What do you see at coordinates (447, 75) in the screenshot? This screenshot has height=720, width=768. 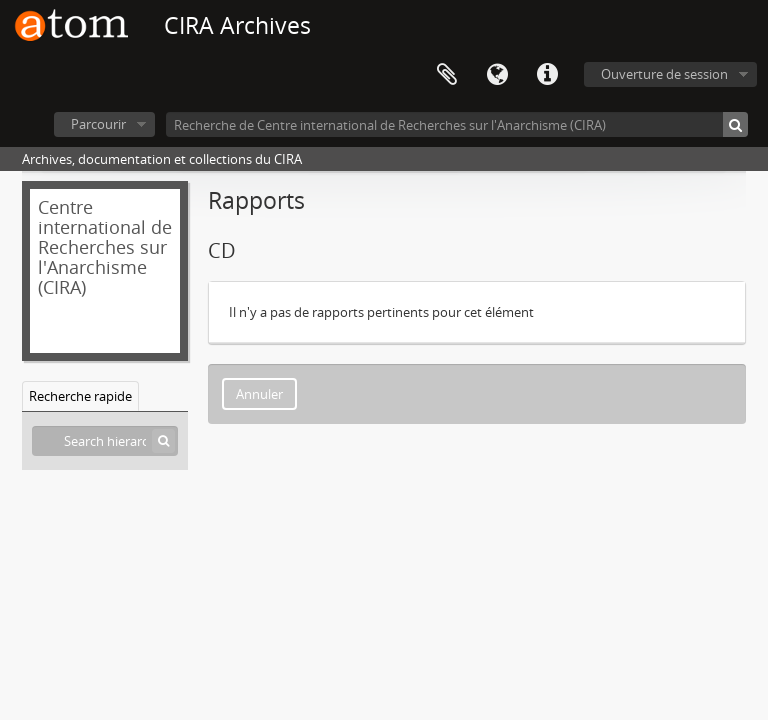 I see `Presse-papier` at bounding box center [447, 75].